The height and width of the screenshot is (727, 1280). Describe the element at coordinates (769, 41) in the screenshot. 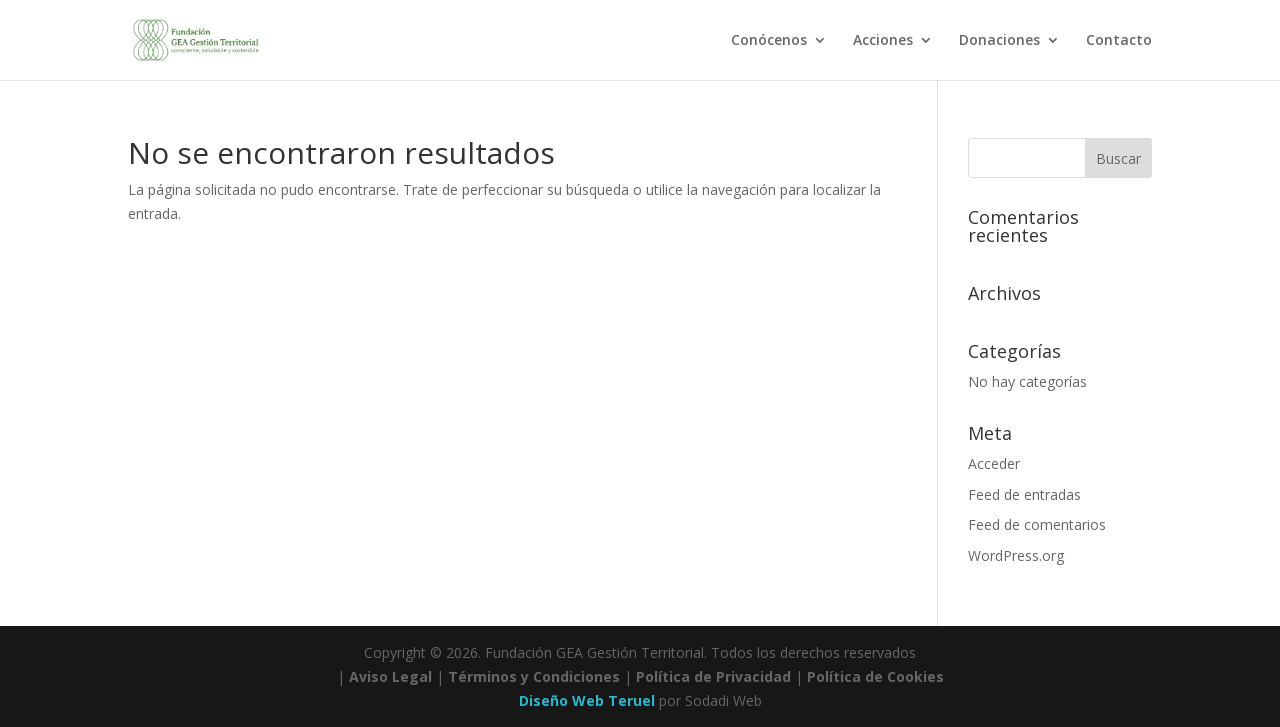

I see `Conócenos` at that location.